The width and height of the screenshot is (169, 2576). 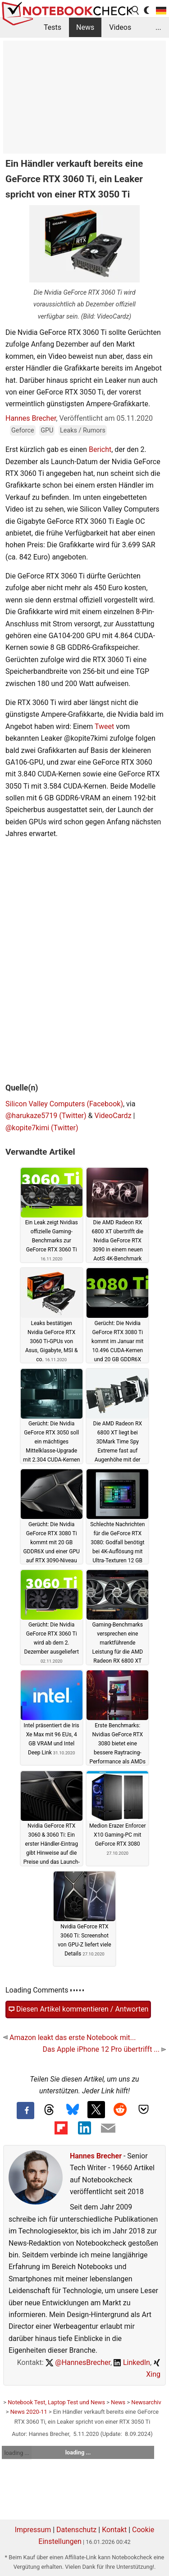 I want to click on Datenschutz, so click(x=76, y=2529).